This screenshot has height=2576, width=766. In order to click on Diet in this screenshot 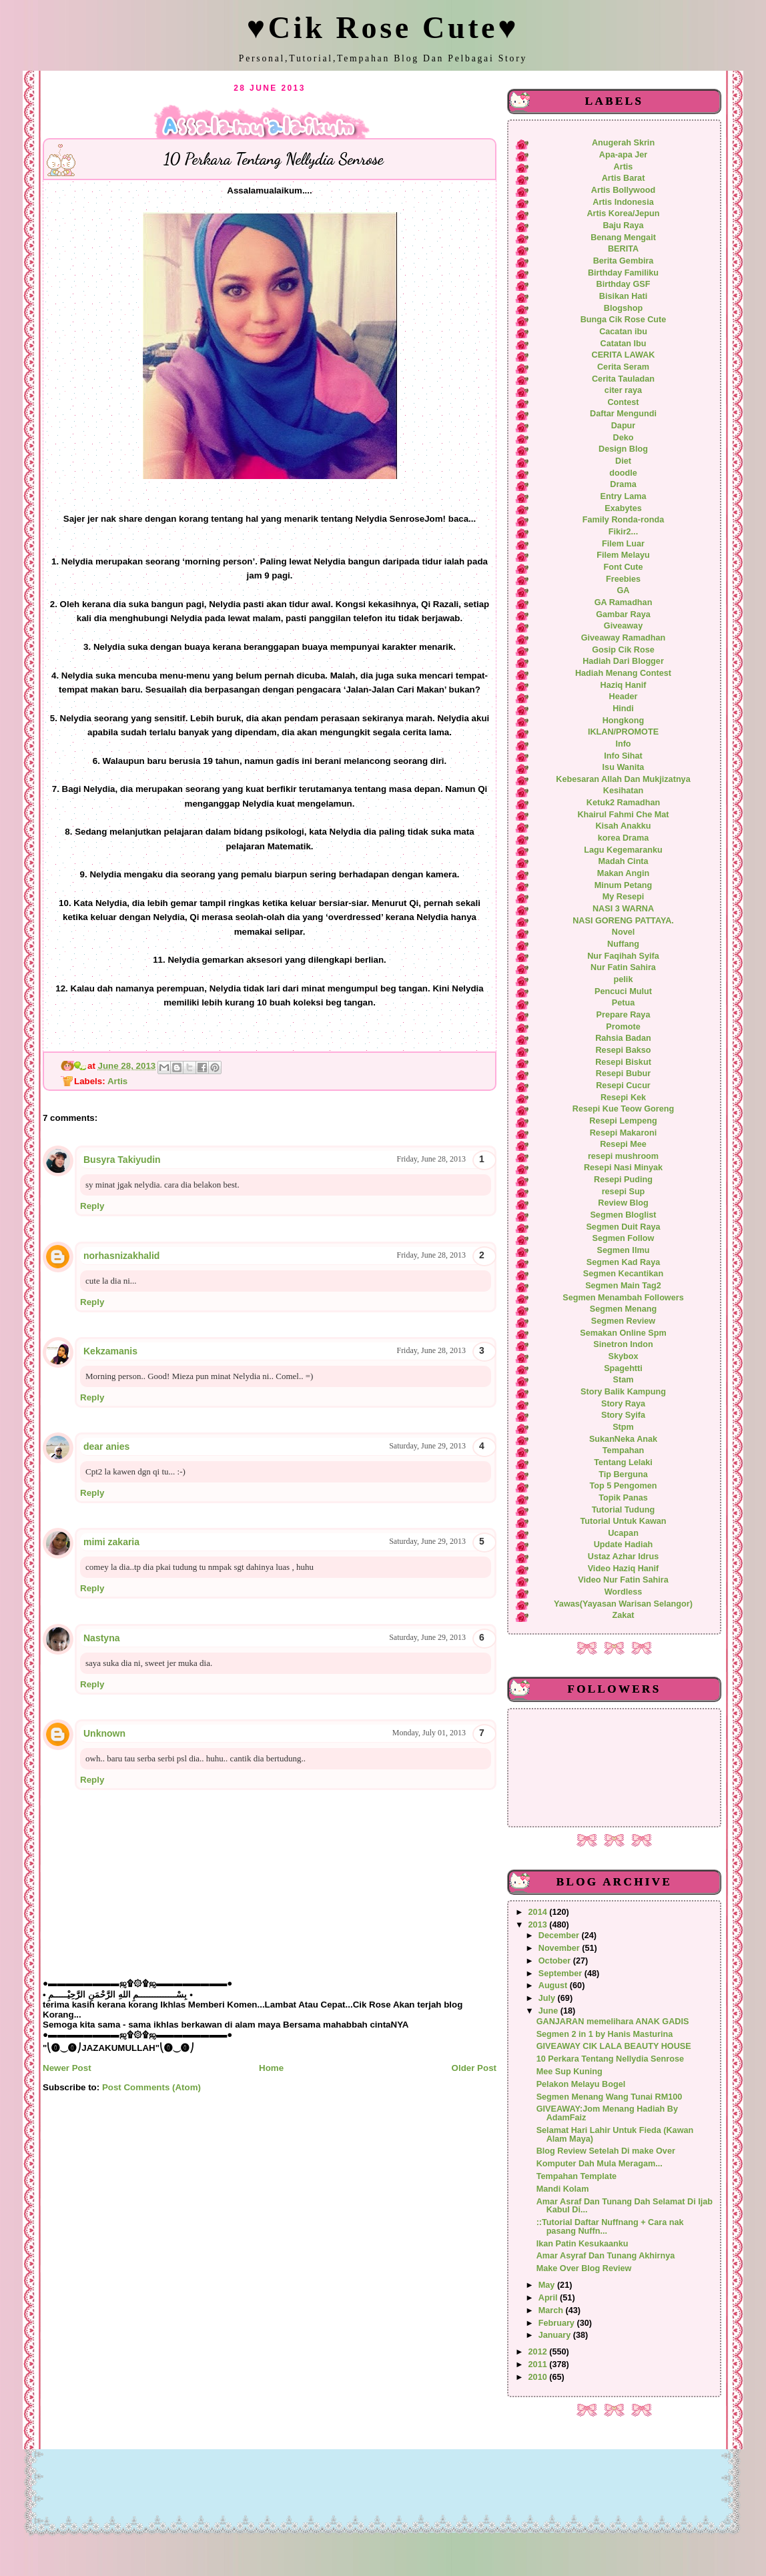, I will do `click(623, 461)`.